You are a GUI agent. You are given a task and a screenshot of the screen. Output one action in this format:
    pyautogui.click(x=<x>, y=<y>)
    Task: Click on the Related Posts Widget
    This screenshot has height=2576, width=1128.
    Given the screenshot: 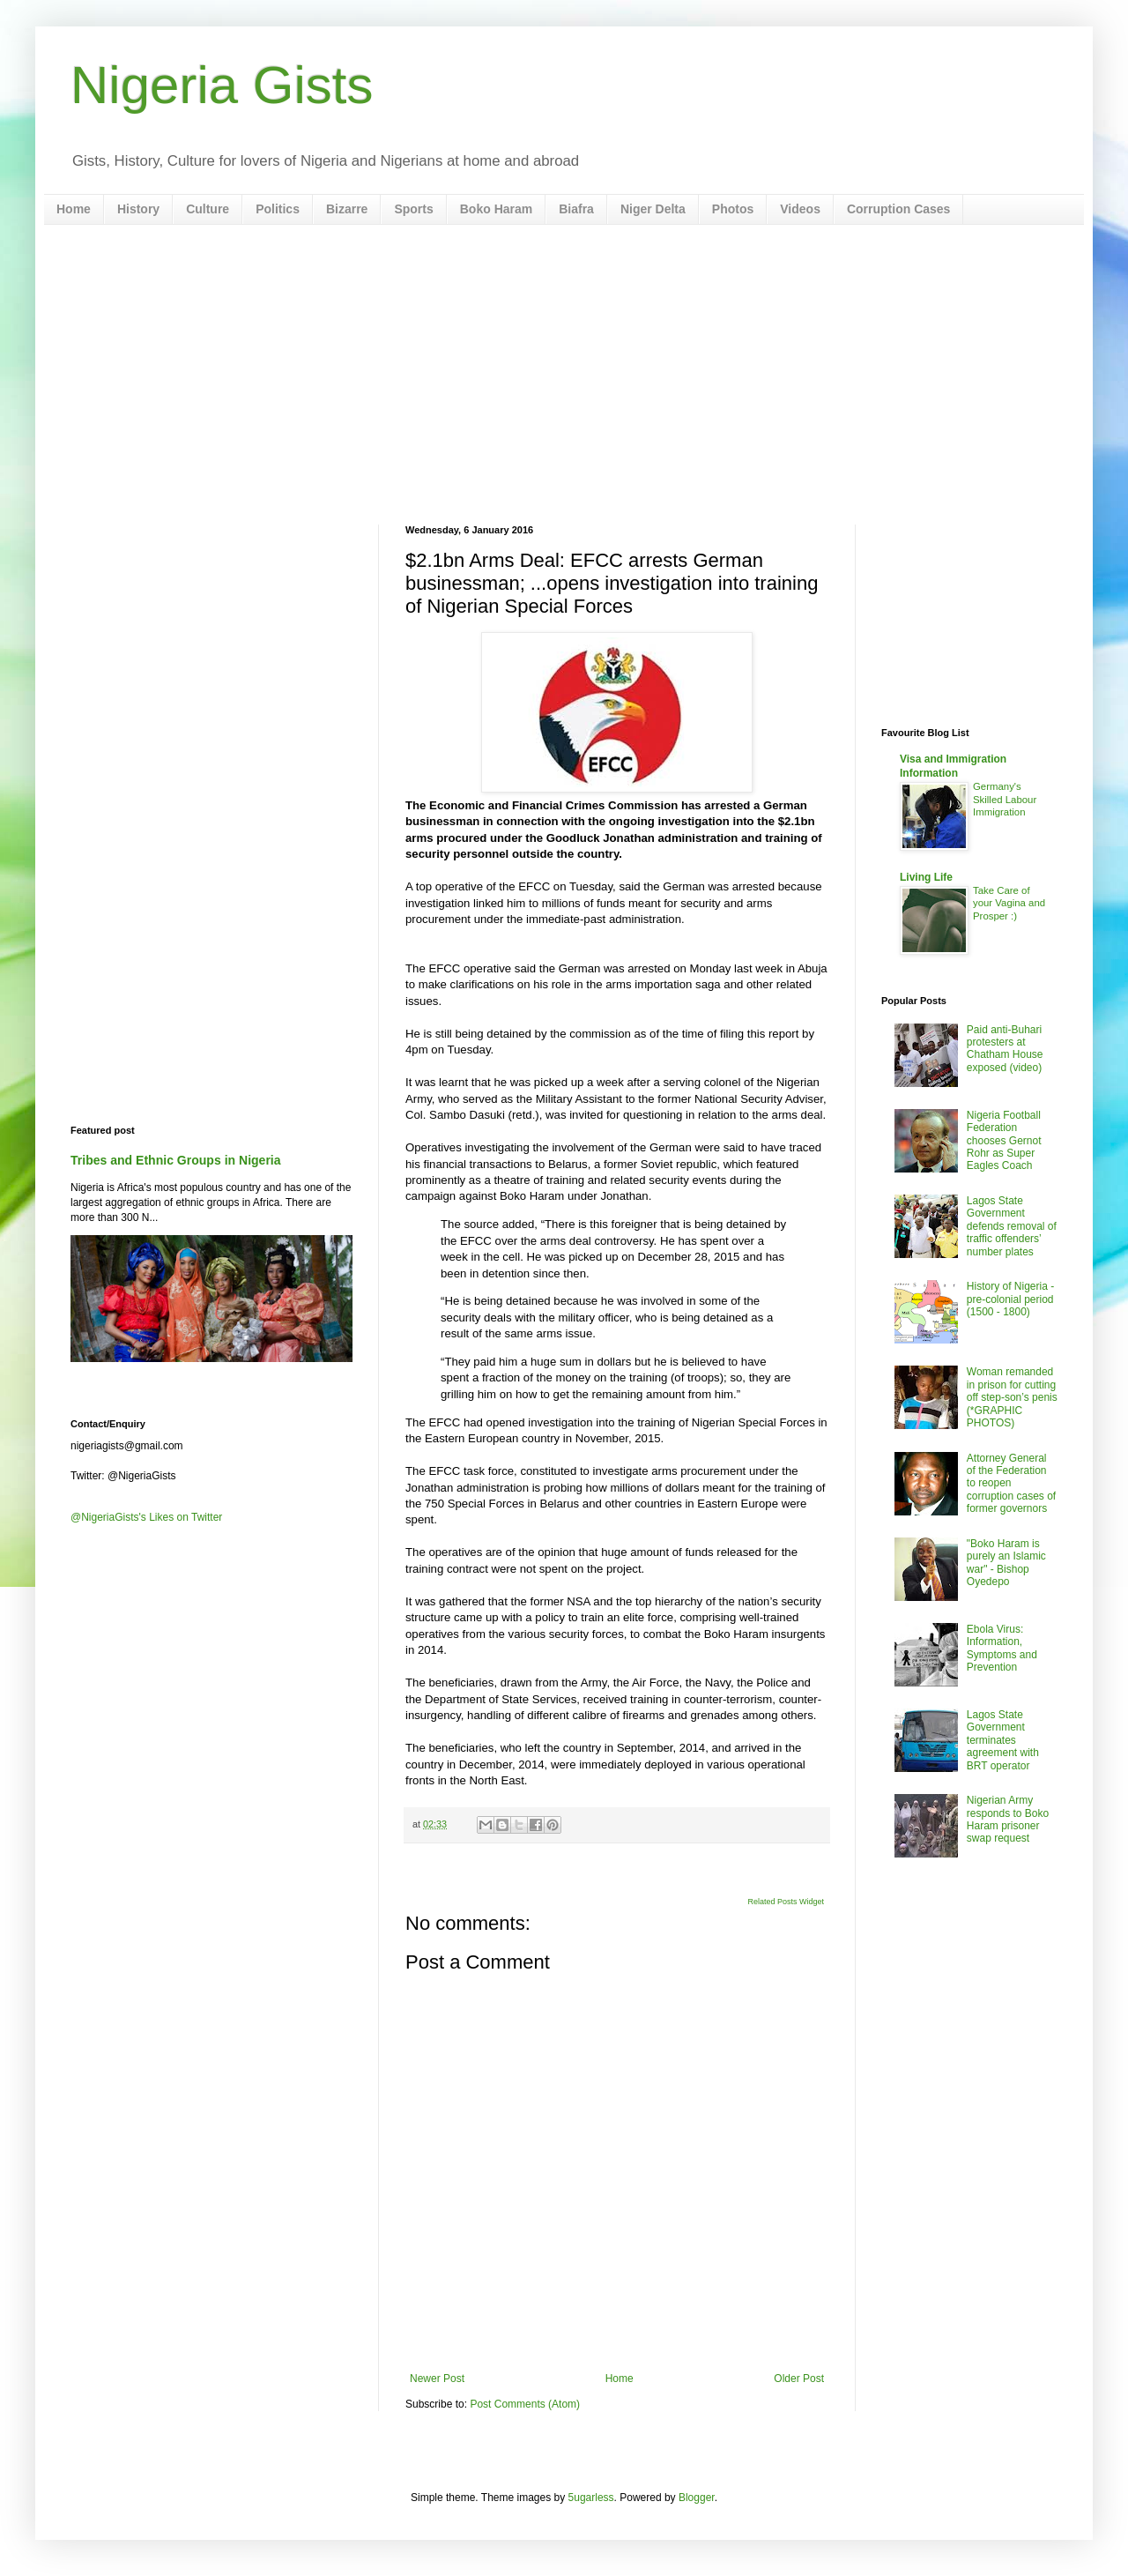 What is the action you would take?
    pyautogui.click(x=785, y=1901)
    